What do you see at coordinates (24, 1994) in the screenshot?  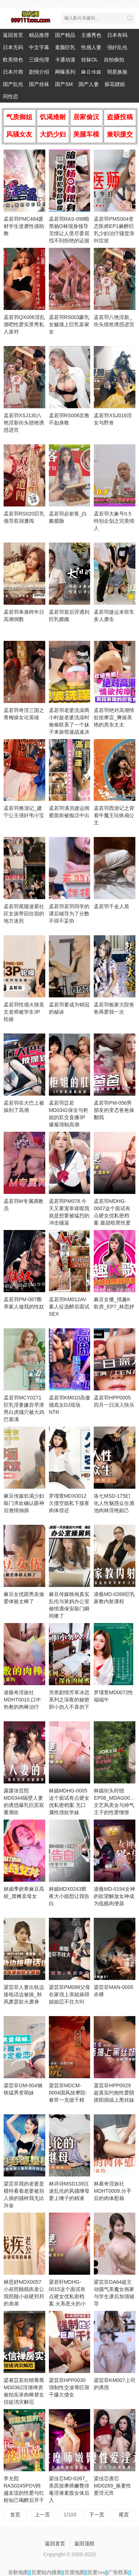 I see `梁芸菲人妻出轨边接电话边被操_秋风萧瑟欲火袭身` at bounding box center [24, 1994].